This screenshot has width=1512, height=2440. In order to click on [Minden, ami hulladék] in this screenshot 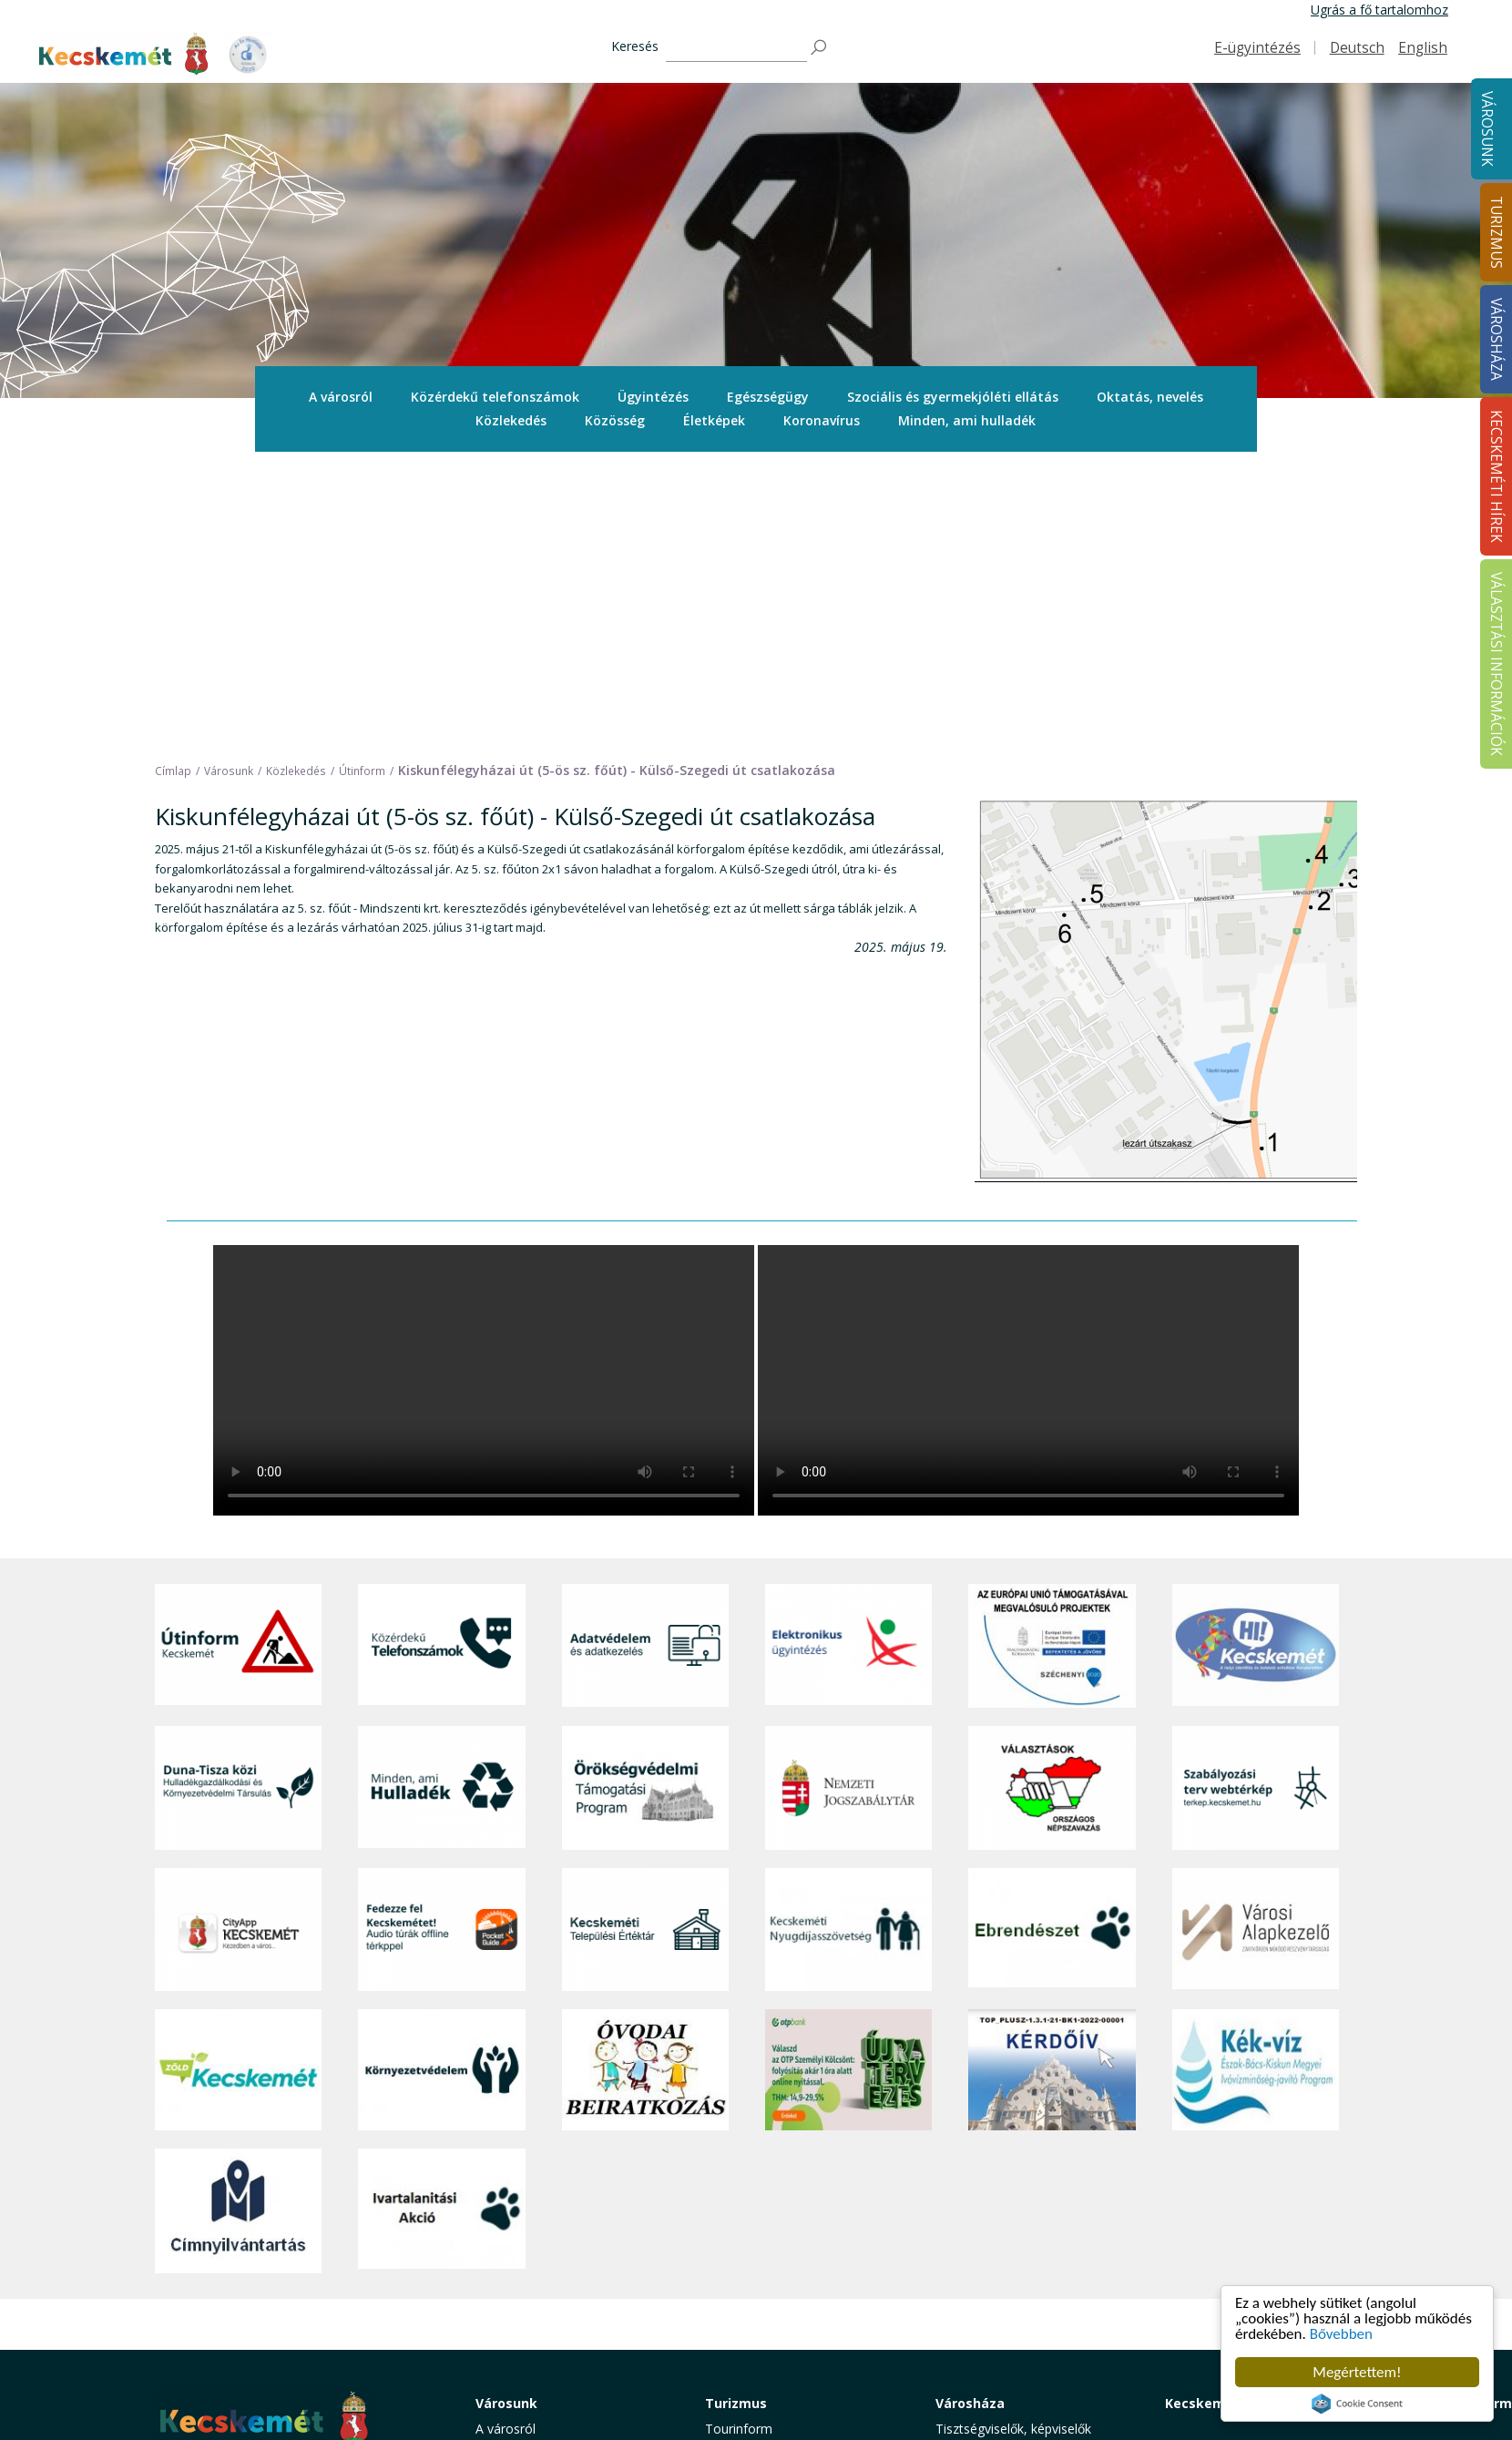, I will do `click(441, 1498)`.